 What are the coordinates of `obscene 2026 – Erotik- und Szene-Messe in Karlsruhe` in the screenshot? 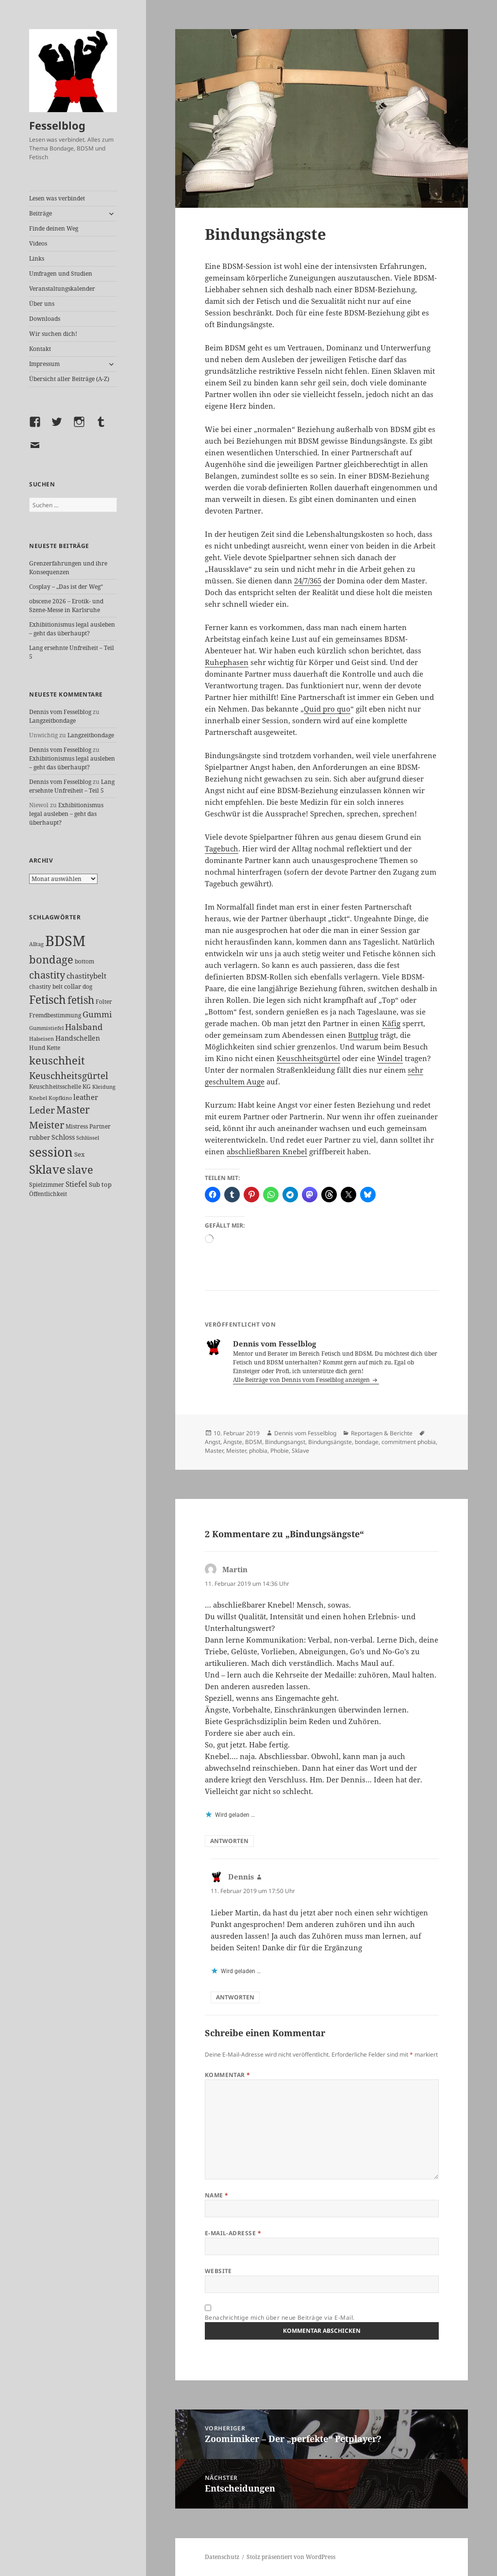 It's located at (66, 605).